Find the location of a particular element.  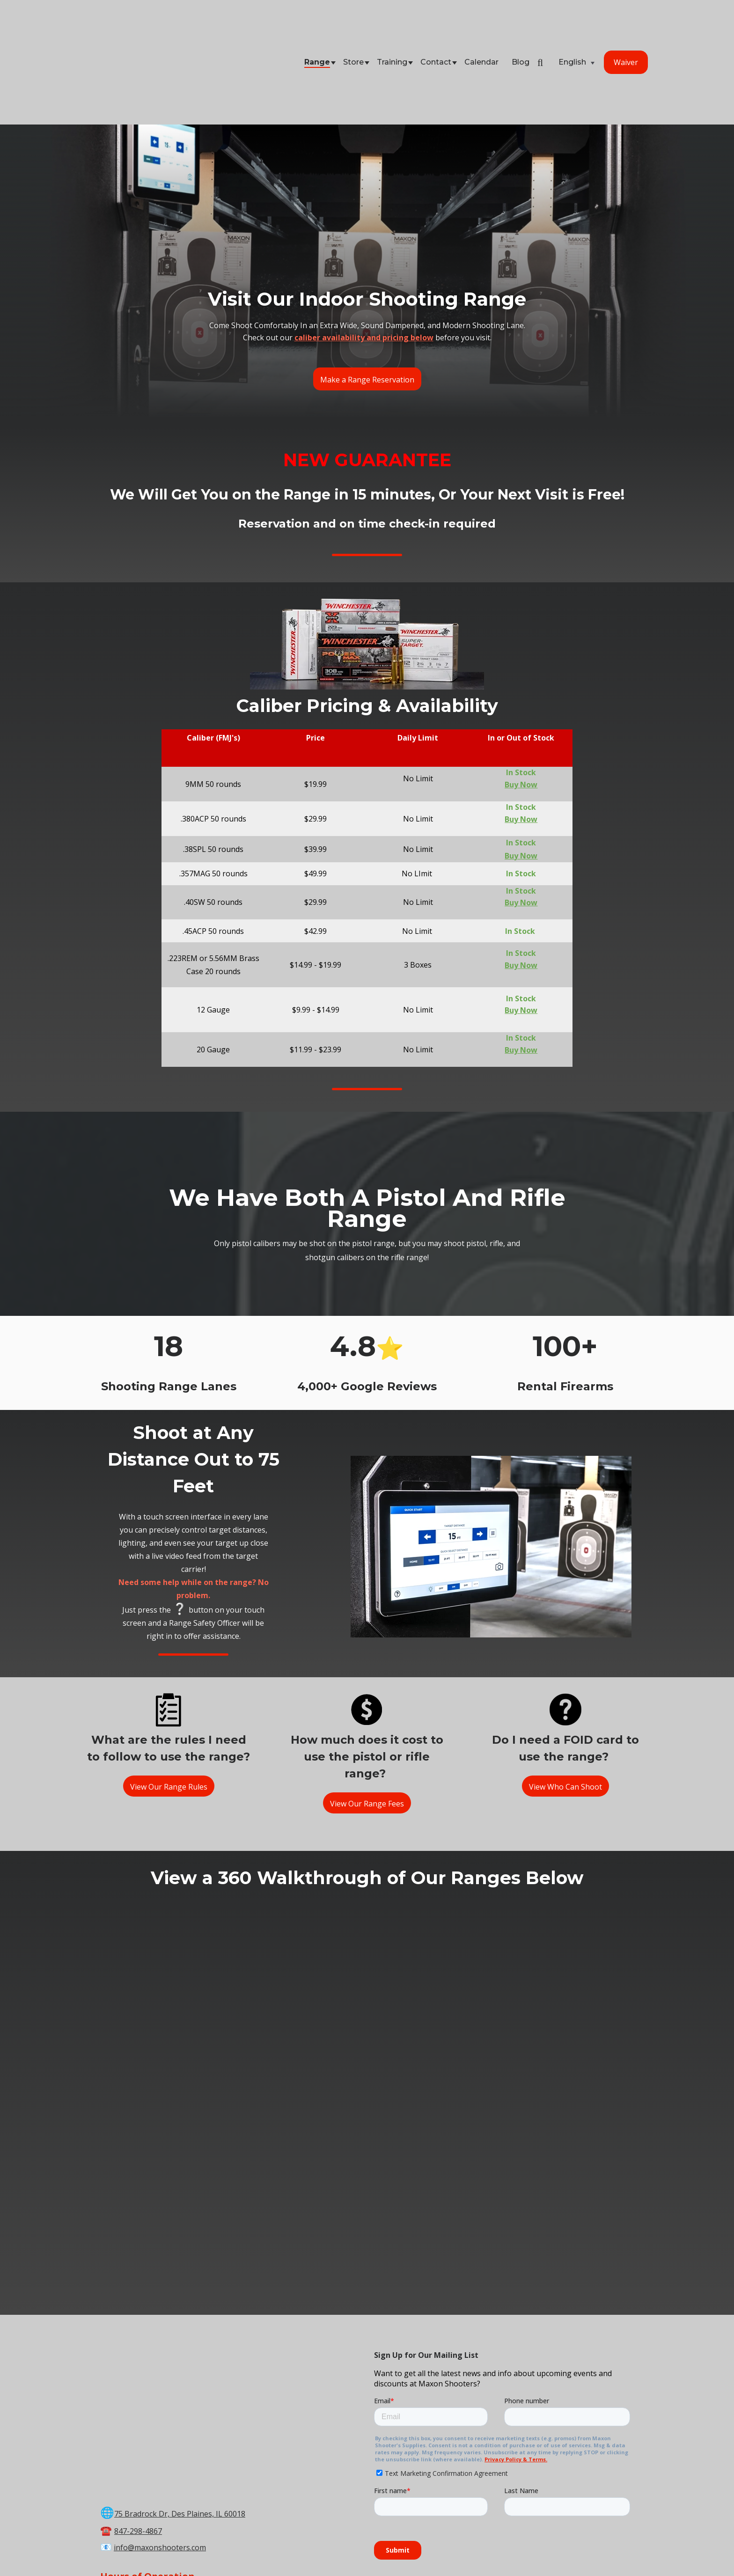

Training is located at coordinates (392, 25).